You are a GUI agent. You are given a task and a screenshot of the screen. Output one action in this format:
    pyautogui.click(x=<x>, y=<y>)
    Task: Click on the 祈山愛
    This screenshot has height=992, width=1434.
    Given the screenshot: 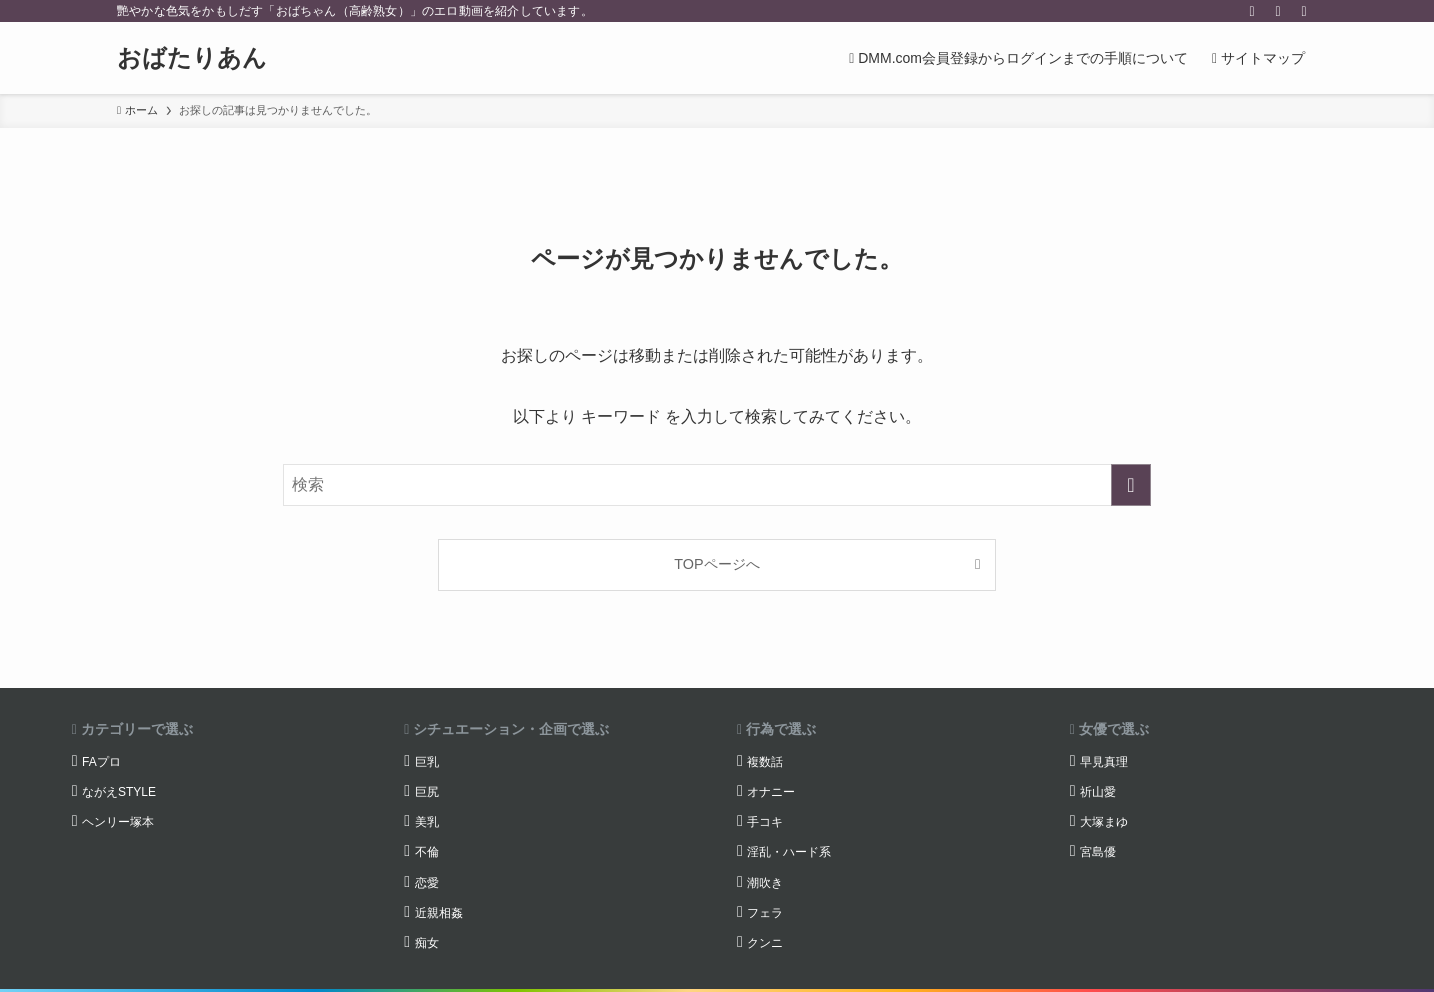 What is the action you would take?
    pyautogui.click(x=1098, y=792)
    